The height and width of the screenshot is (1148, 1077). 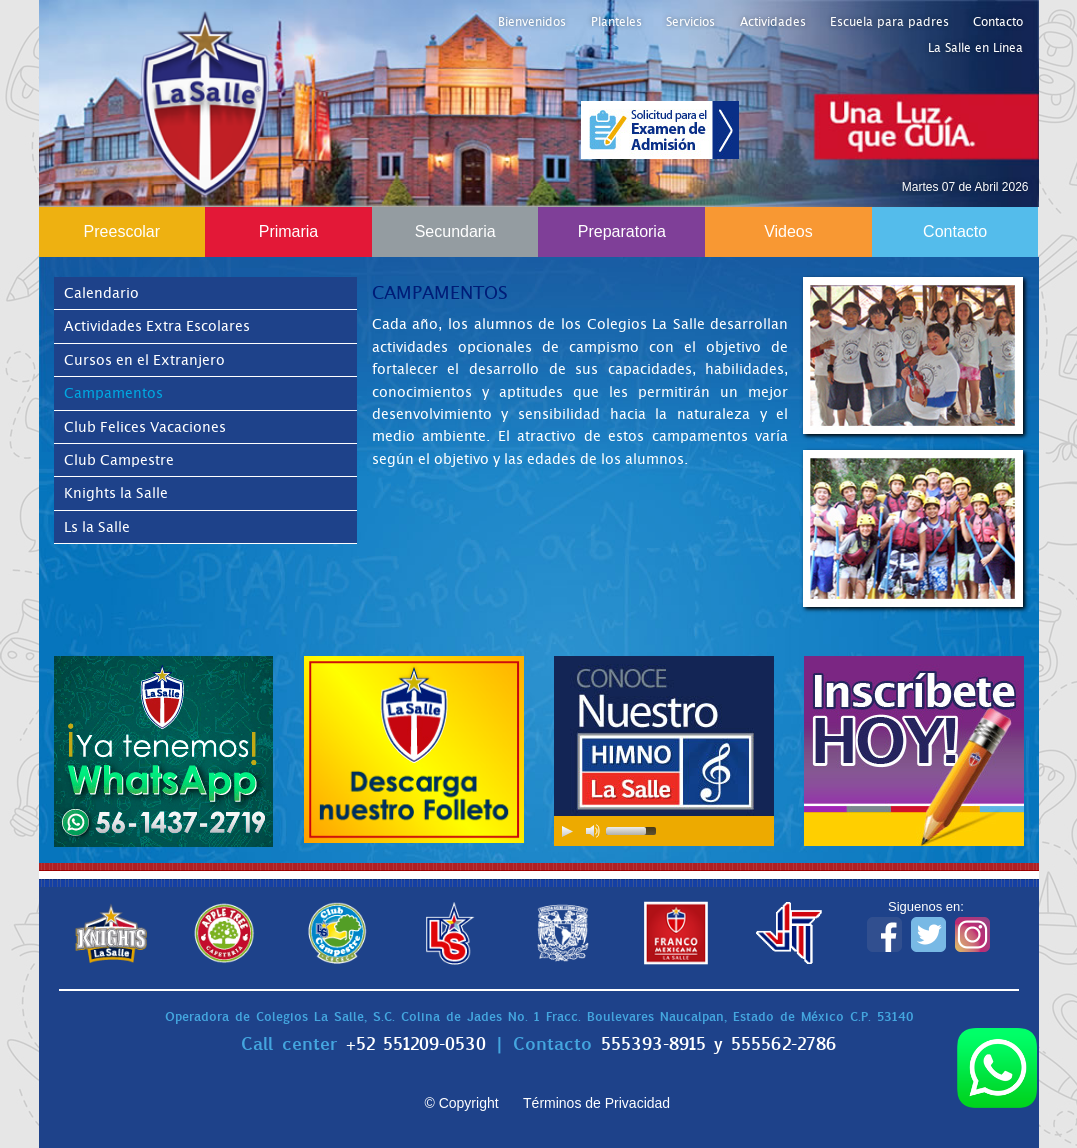 I want to click on Primaria, so click(x=289, y=231).